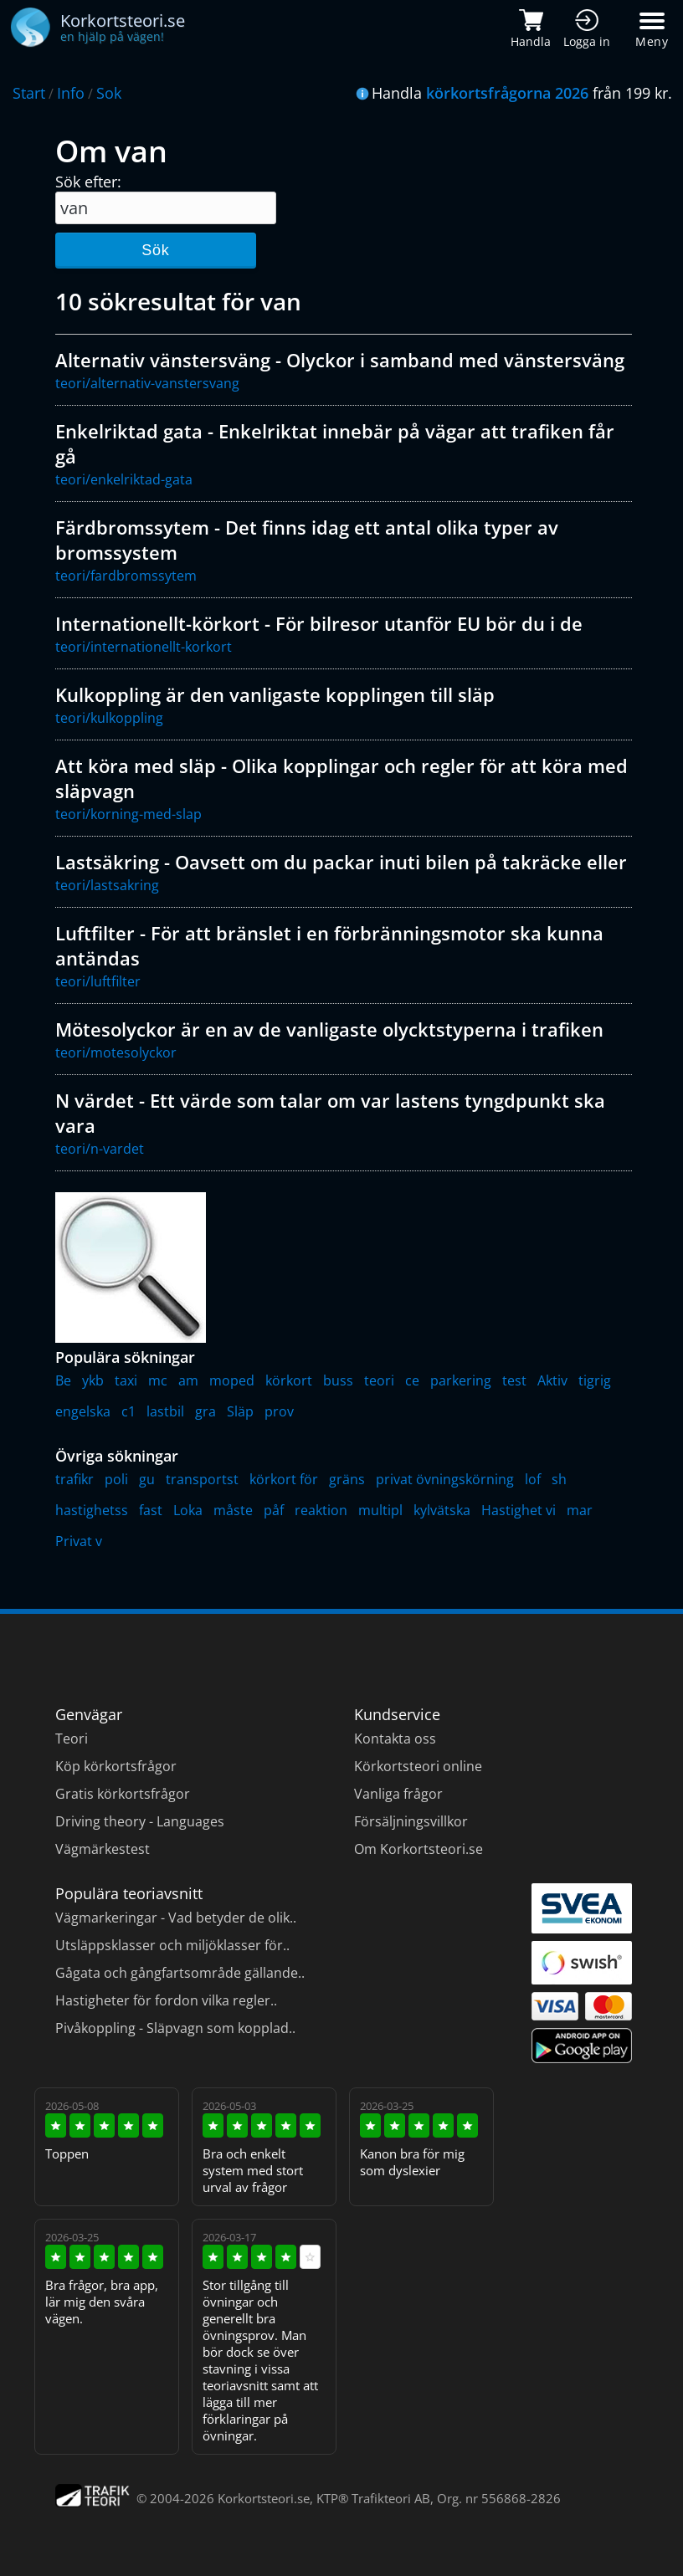 Image resolution: width=683 pixels, height=2576 pixels. What do you see at coordinates (172, 1945) in the screenshot?
I see `Utsläppsklasser och miljöklasser för..` at bounding box center [172, 1945].